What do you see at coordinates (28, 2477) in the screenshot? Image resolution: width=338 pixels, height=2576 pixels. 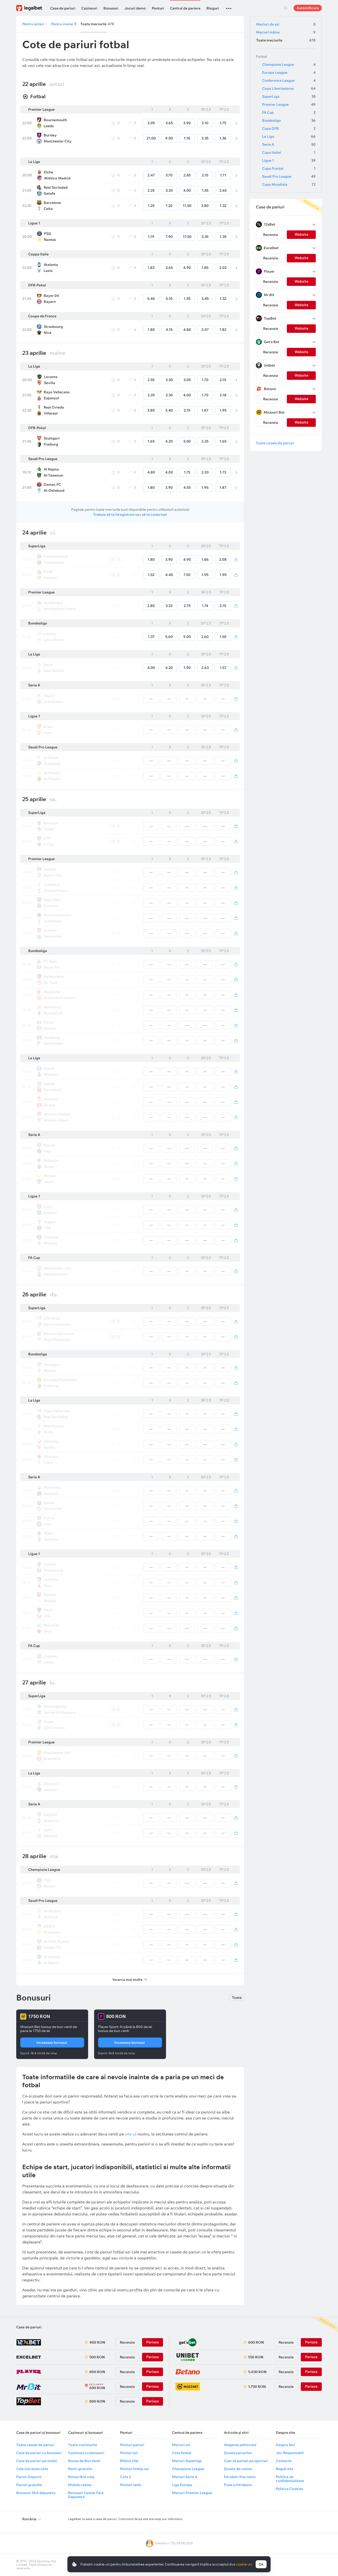 I see `Pariuri Esports` at bounding box center [28, 2477].